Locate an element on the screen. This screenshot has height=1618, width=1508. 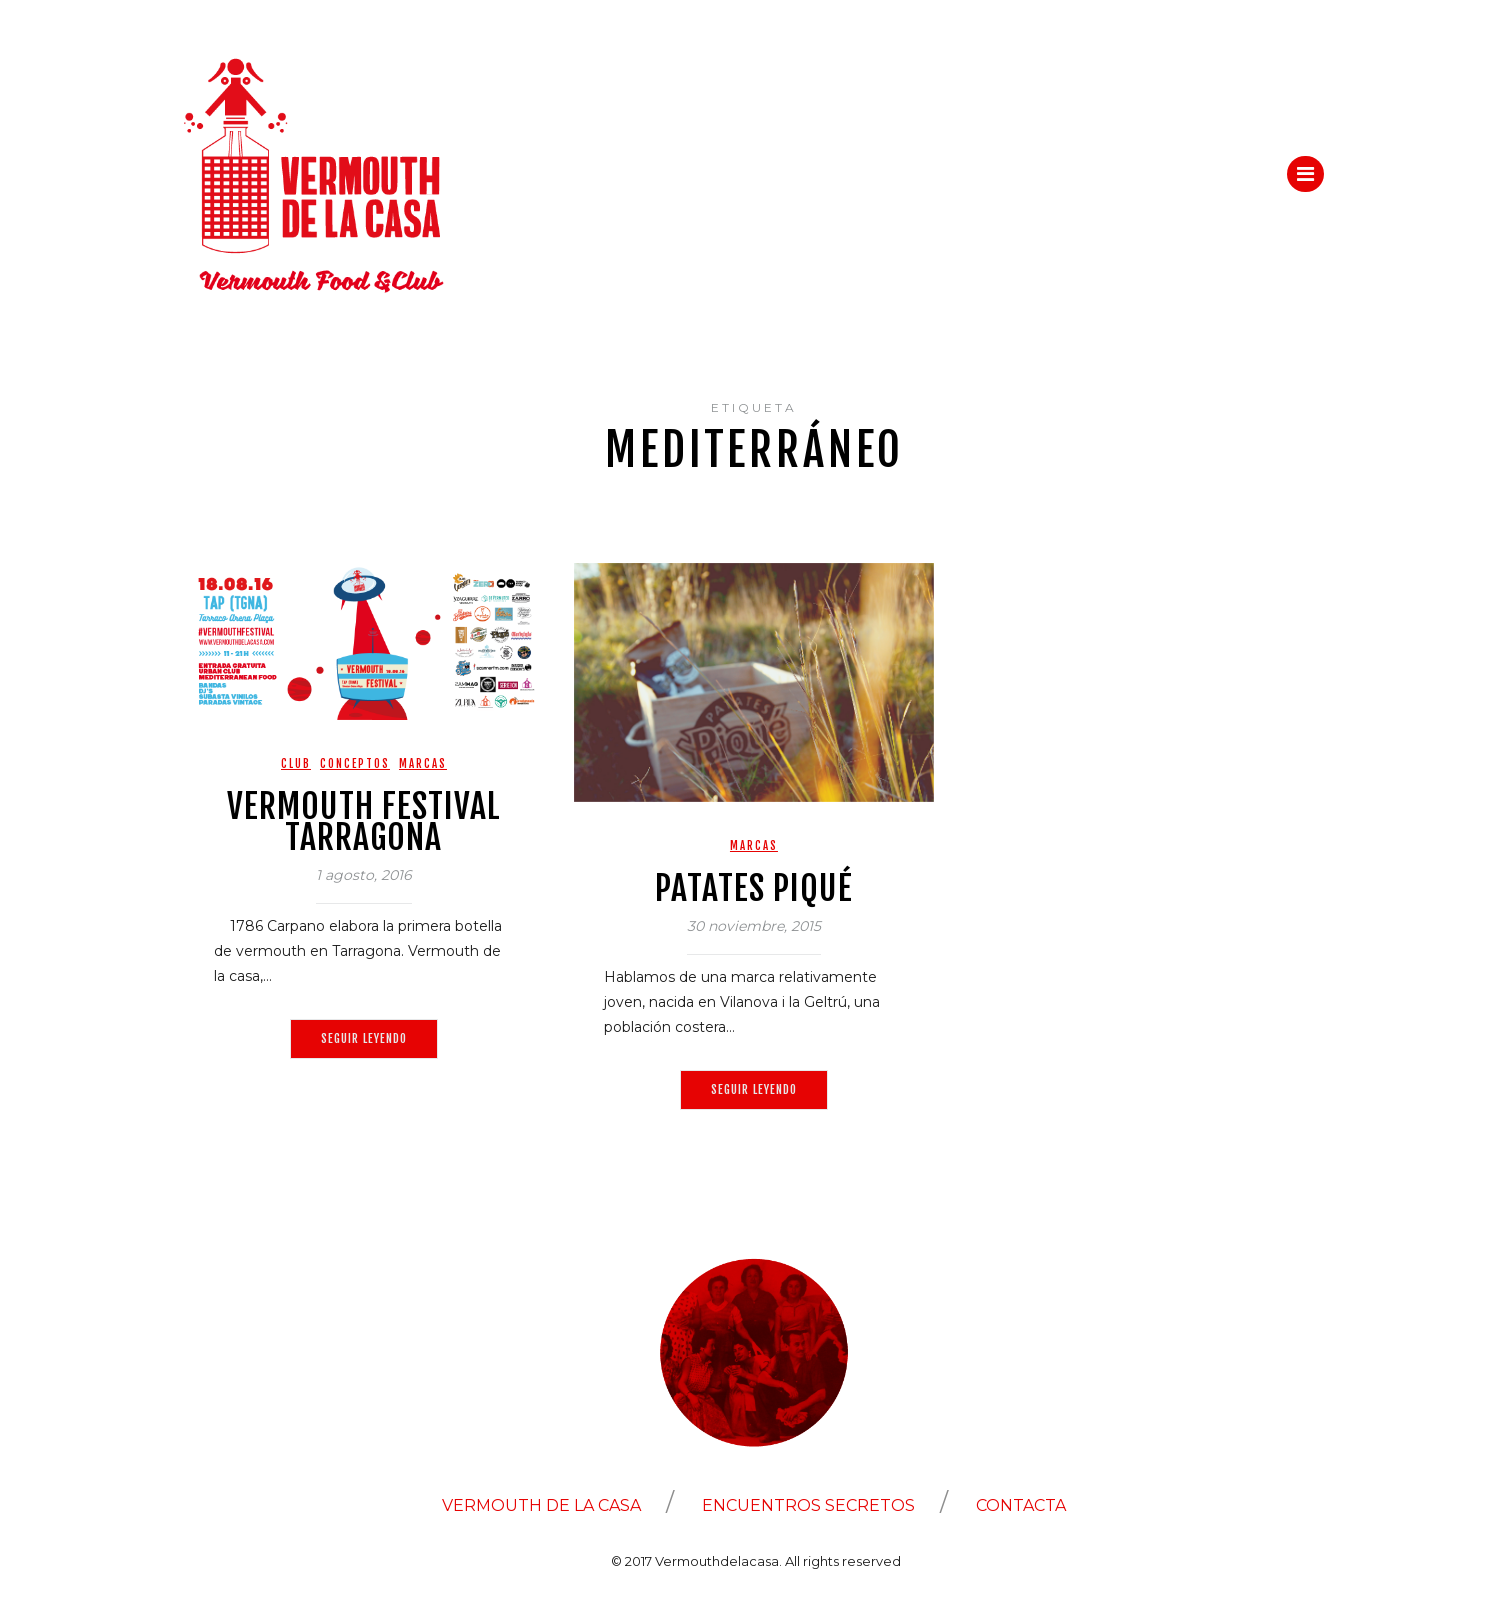
Patates Piqué is located at coordinates (754, 888).